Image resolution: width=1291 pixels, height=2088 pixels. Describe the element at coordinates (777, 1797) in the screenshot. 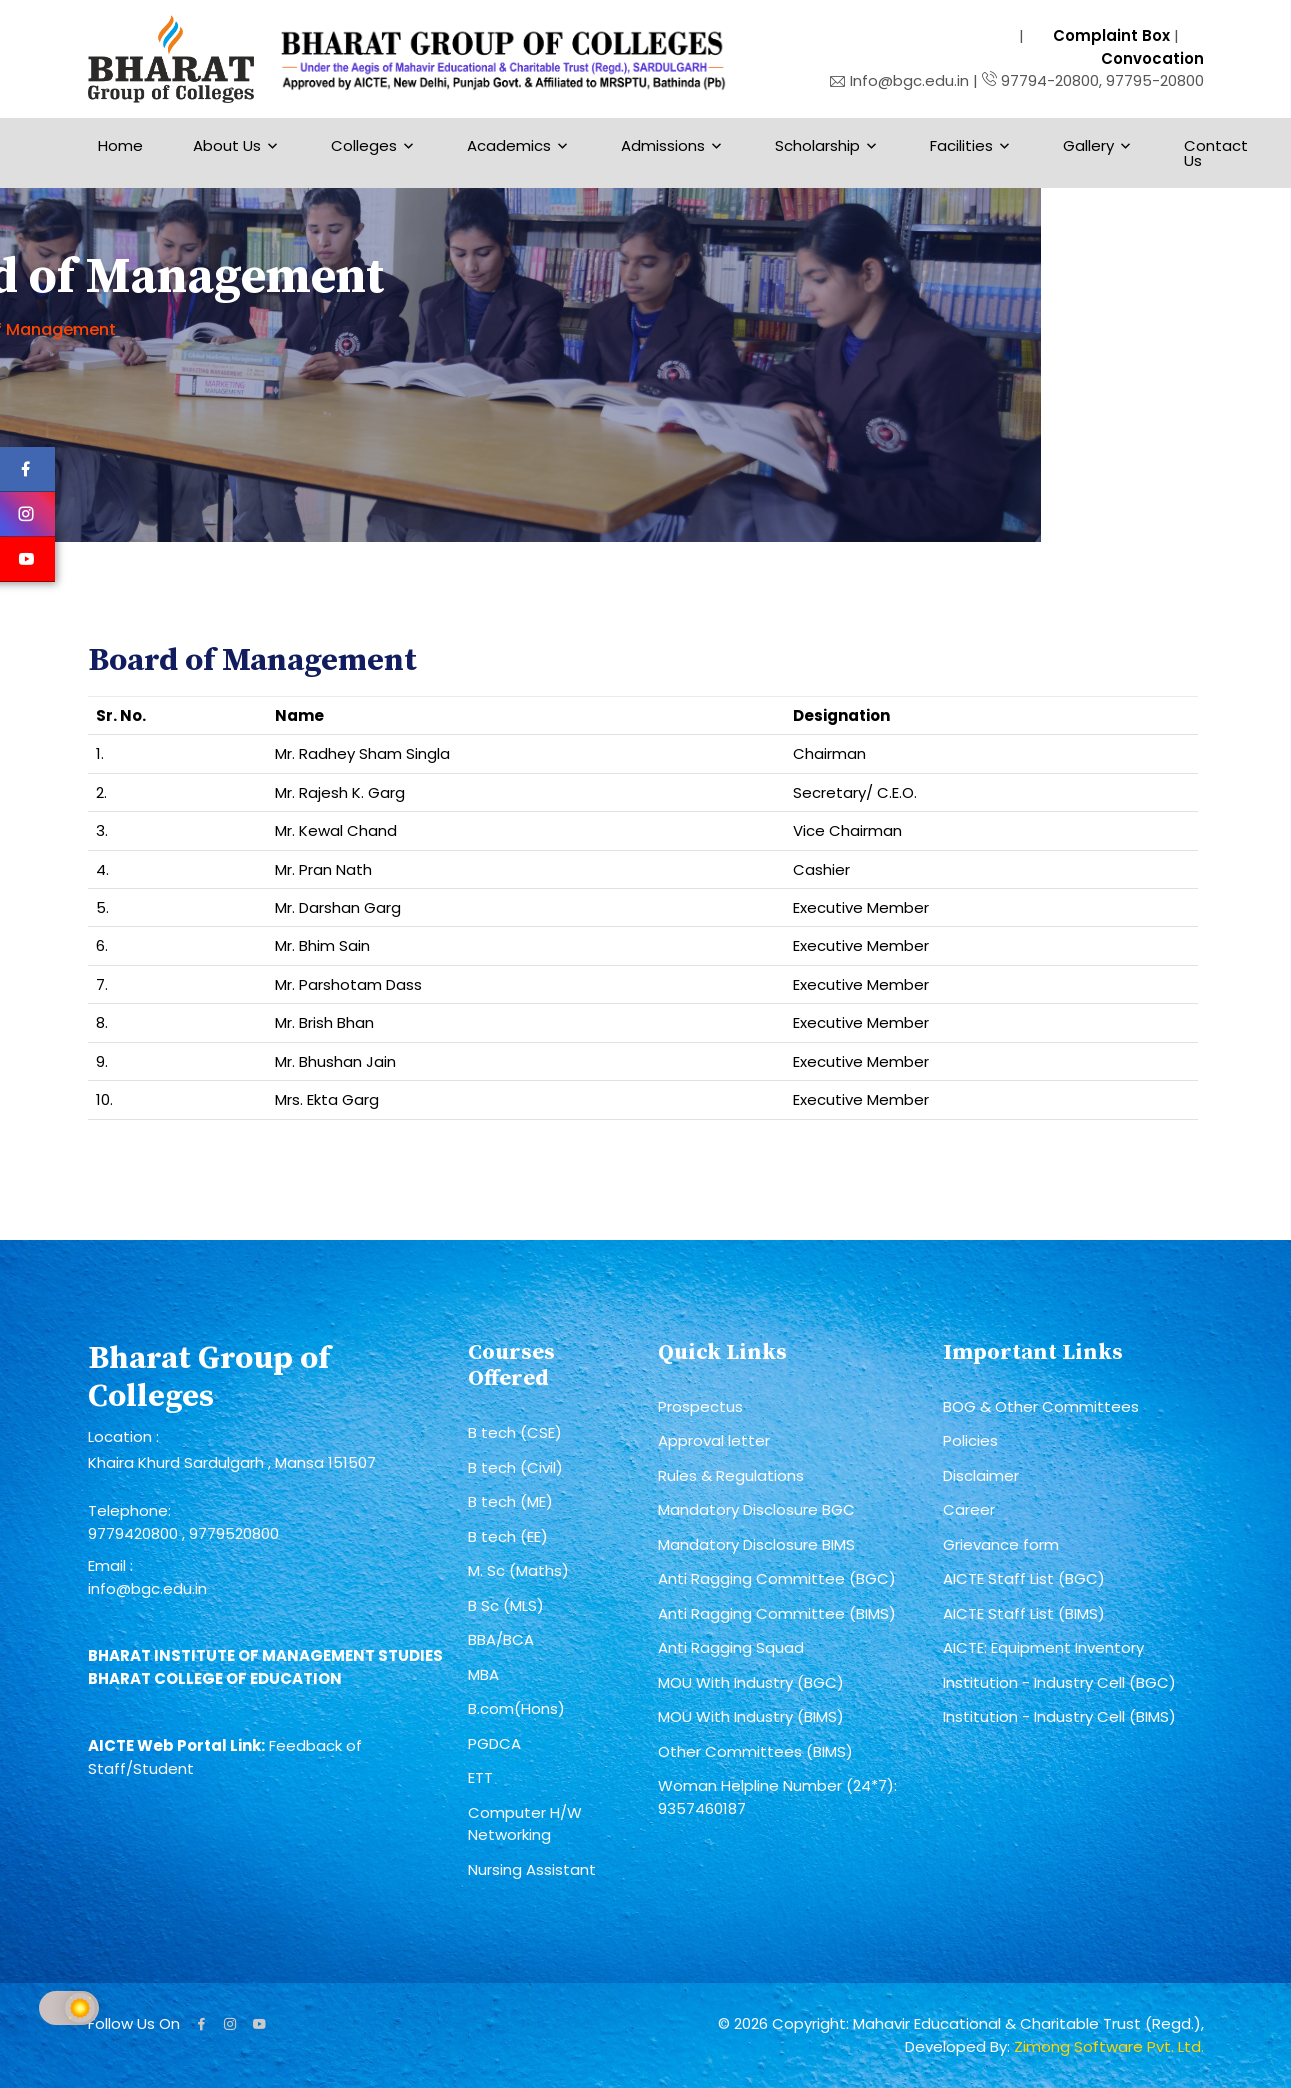

I see `Woman Helpline Number (24*7): 9357460187` at that location.